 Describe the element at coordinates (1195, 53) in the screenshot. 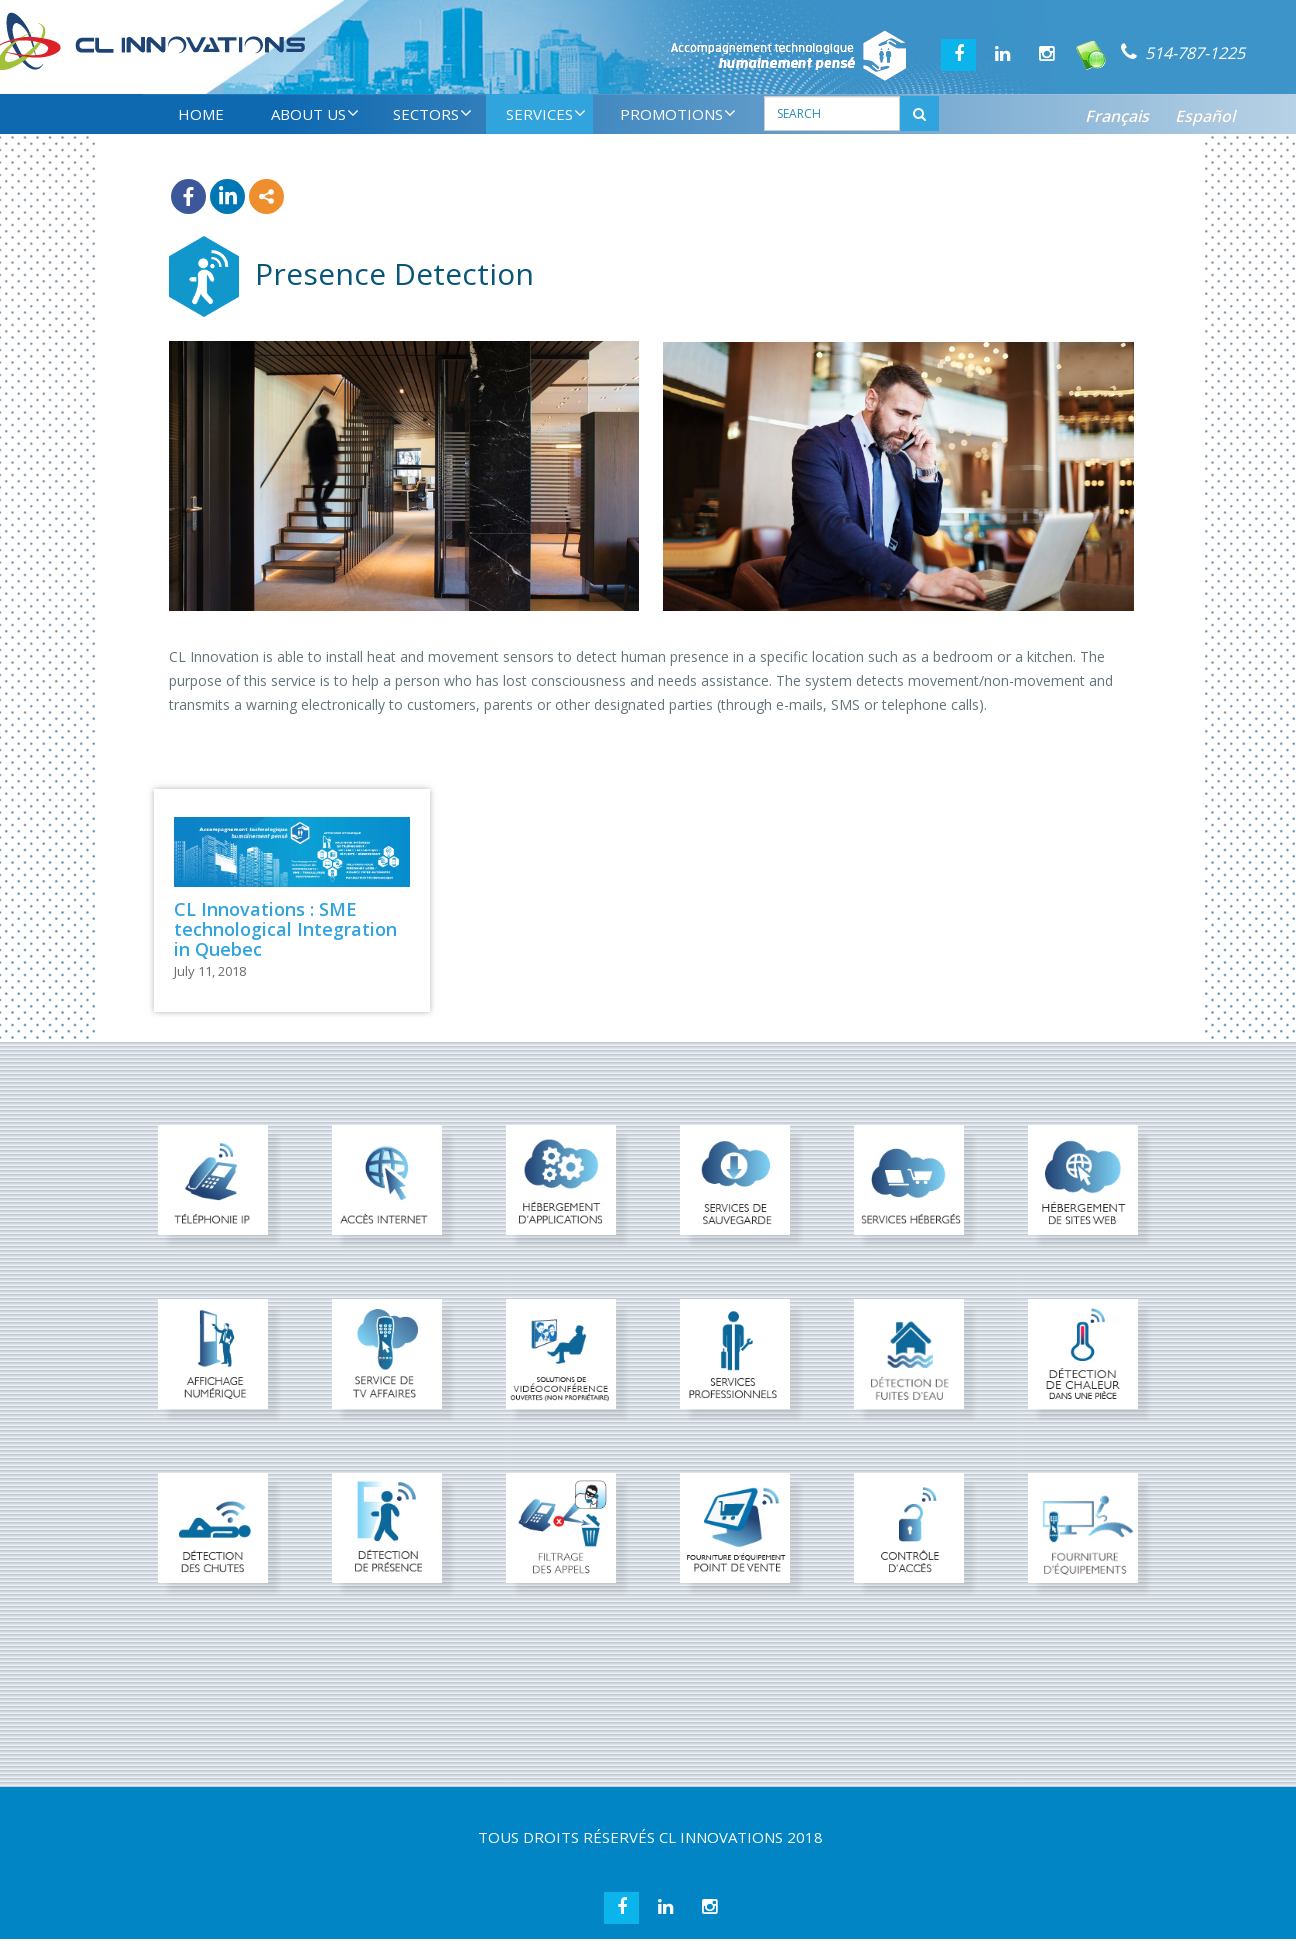

I see `514-787-1225` at that location.